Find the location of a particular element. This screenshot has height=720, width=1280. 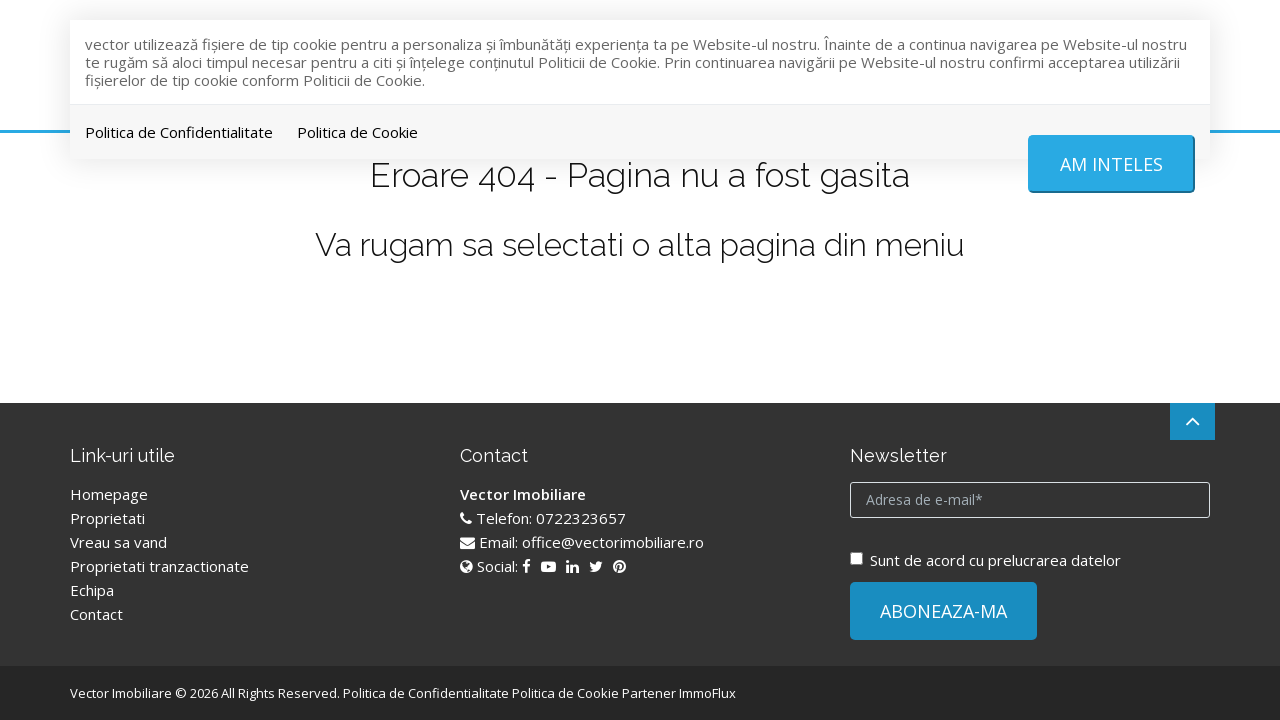

Homepage is located at coordinates (109, 494).